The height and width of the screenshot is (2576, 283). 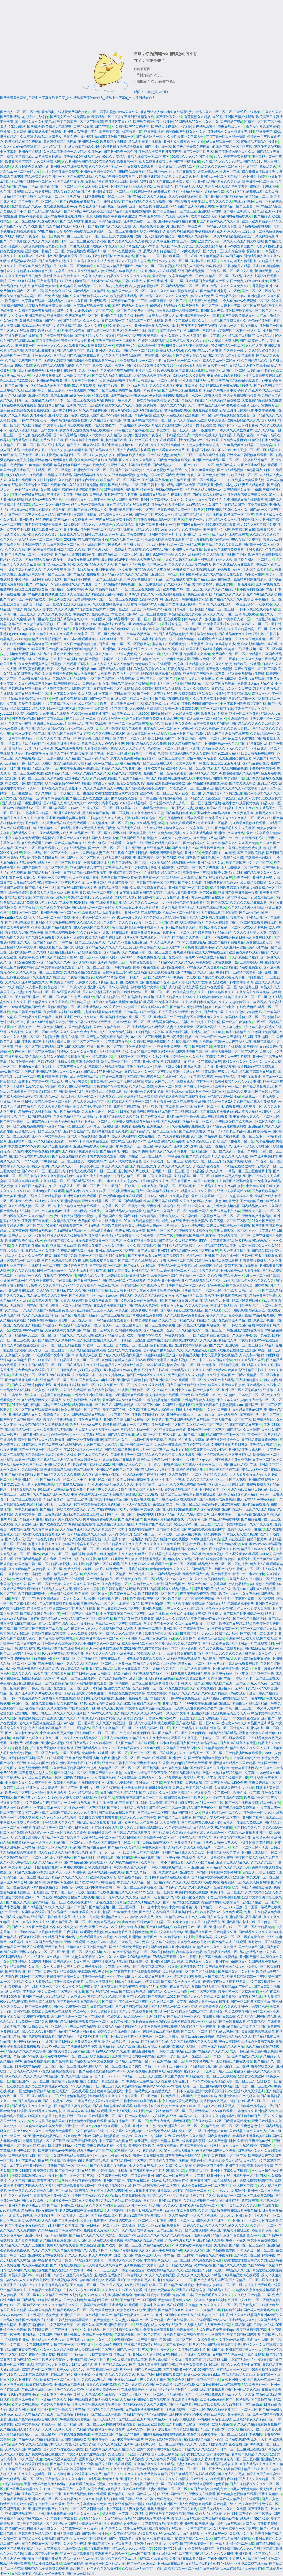 What do you see at coordinates (201, 1534) in the screenshot?
I see `成人精品欧美一级乱黄欧美` at bounding box center [201, 1534].